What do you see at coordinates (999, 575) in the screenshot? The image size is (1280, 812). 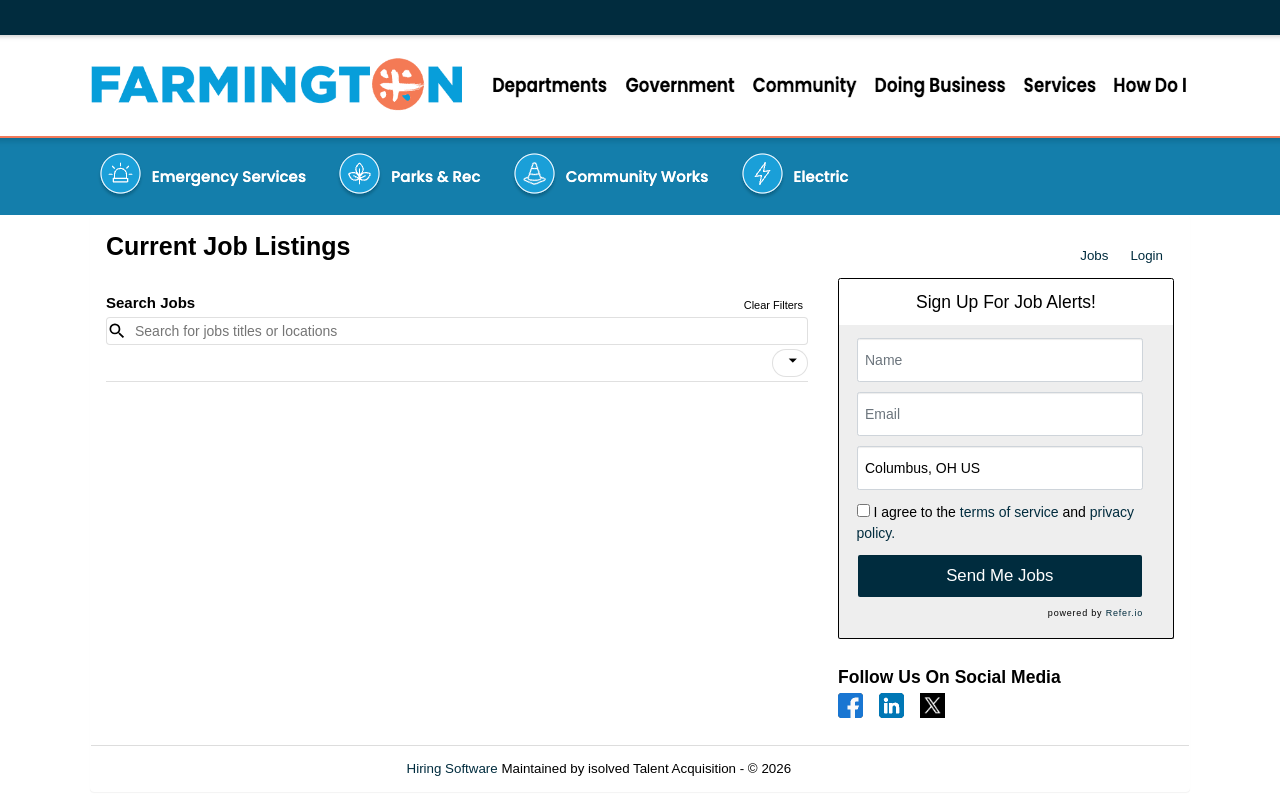 I see `Send Me Jobs` at bounding box center [999, 575].